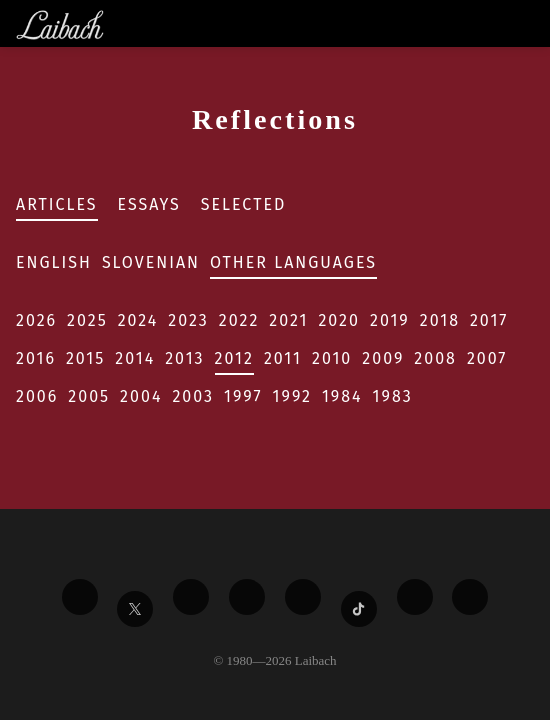  What do you see at coordinates (332, 358) in the screenshot?
I see `2010` at bounding box center [332, 358].